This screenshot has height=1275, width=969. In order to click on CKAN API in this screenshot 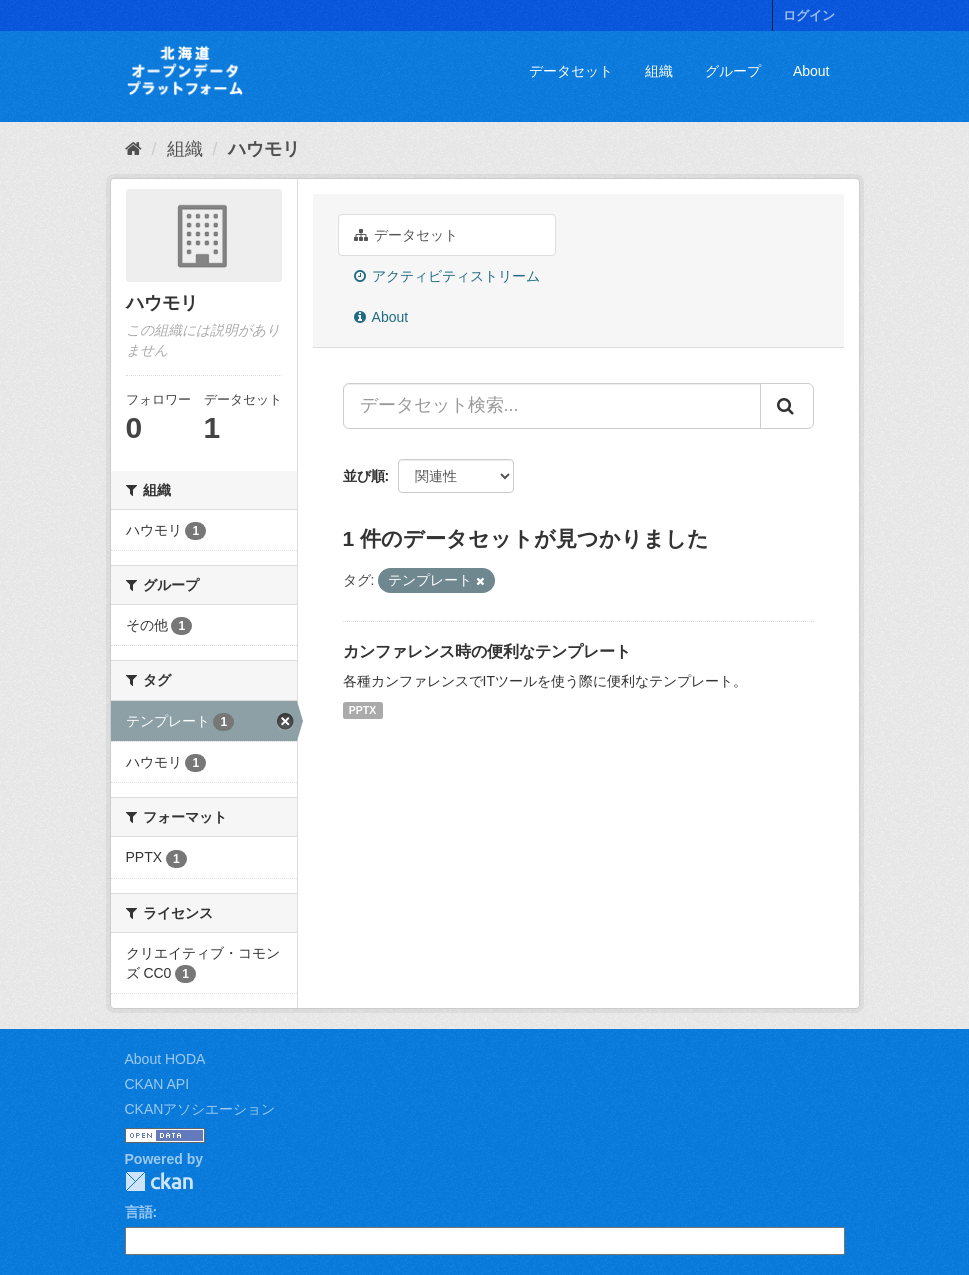, I will do `click(157, 1084)`.